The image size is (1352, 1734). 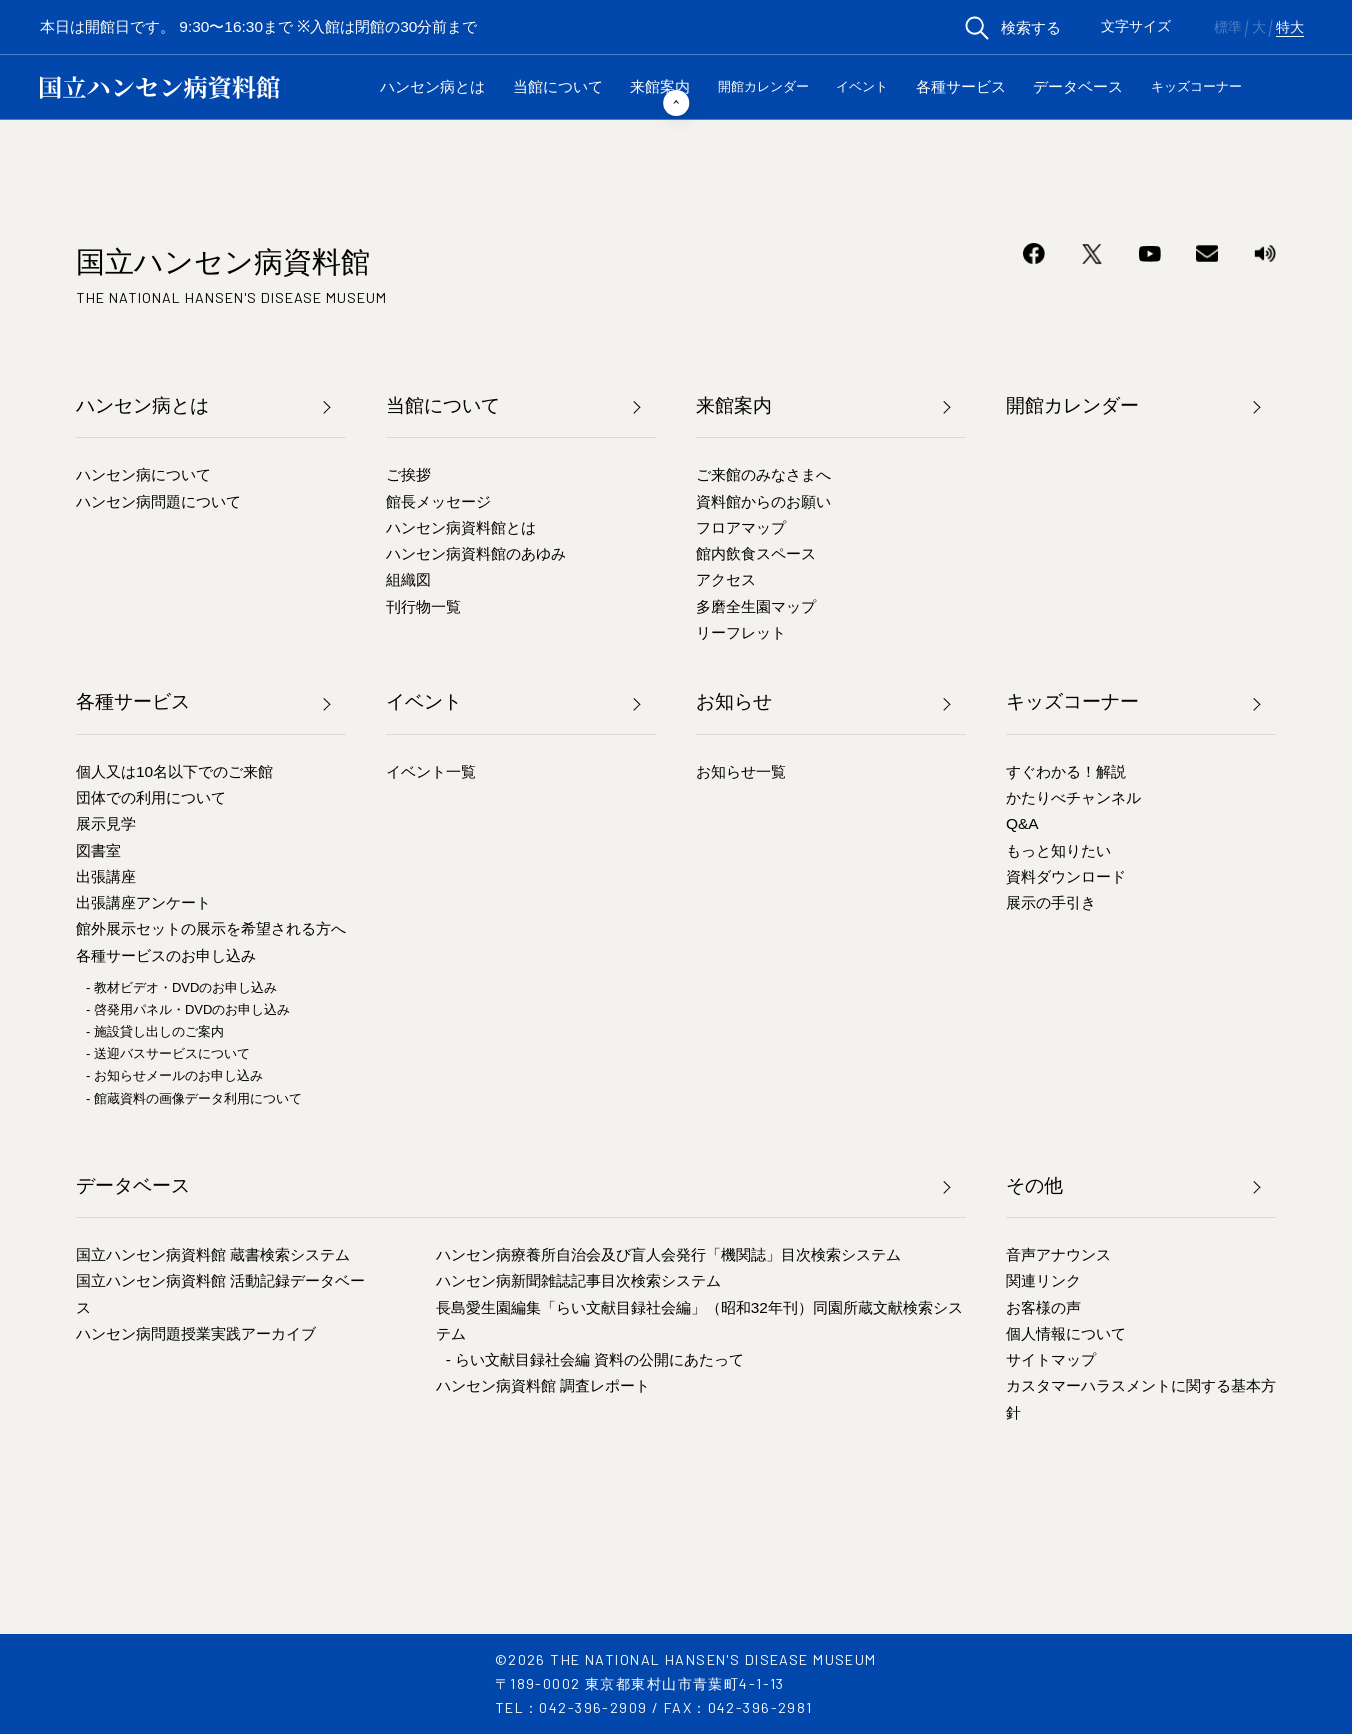 I want to click on 各種サービスのお申し込み, so click(x=166, y=955).